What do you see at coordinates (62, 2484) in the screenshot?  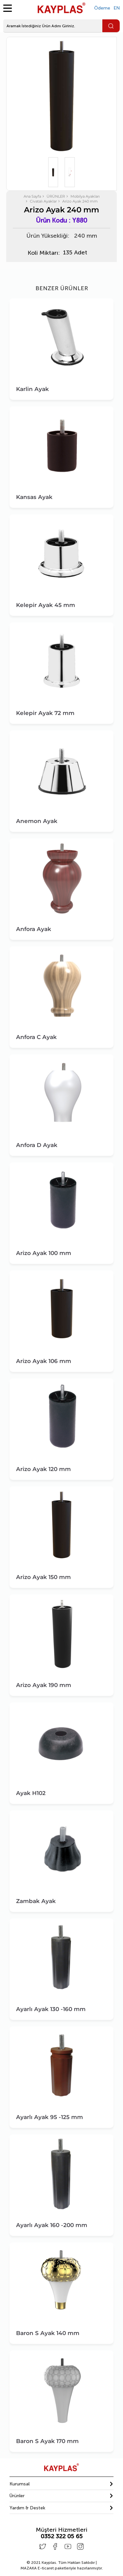 I see `[tab]` at bounding box center [62, 2484].